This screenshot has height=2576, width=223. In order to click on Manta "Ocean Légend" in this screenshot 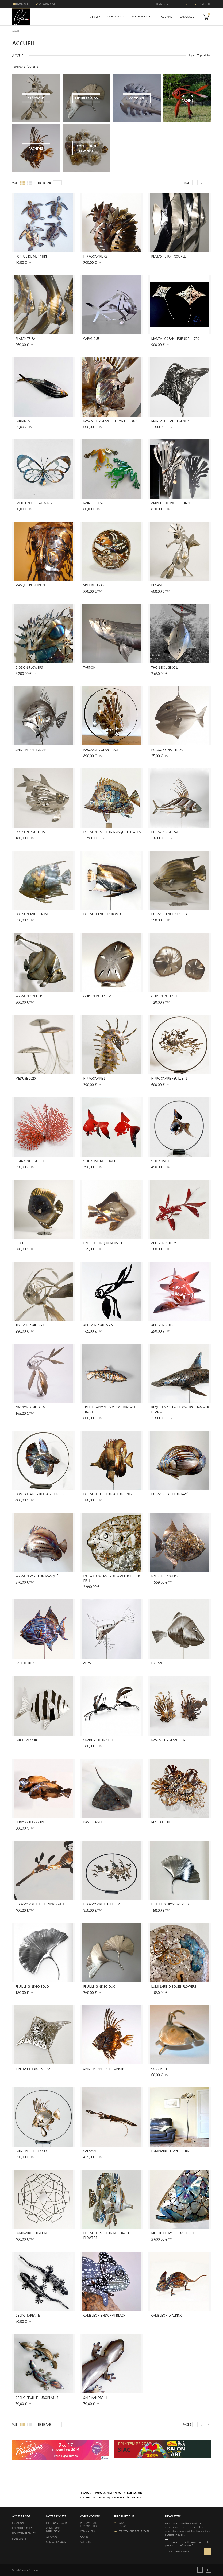, I will do `click(170, 421)`.